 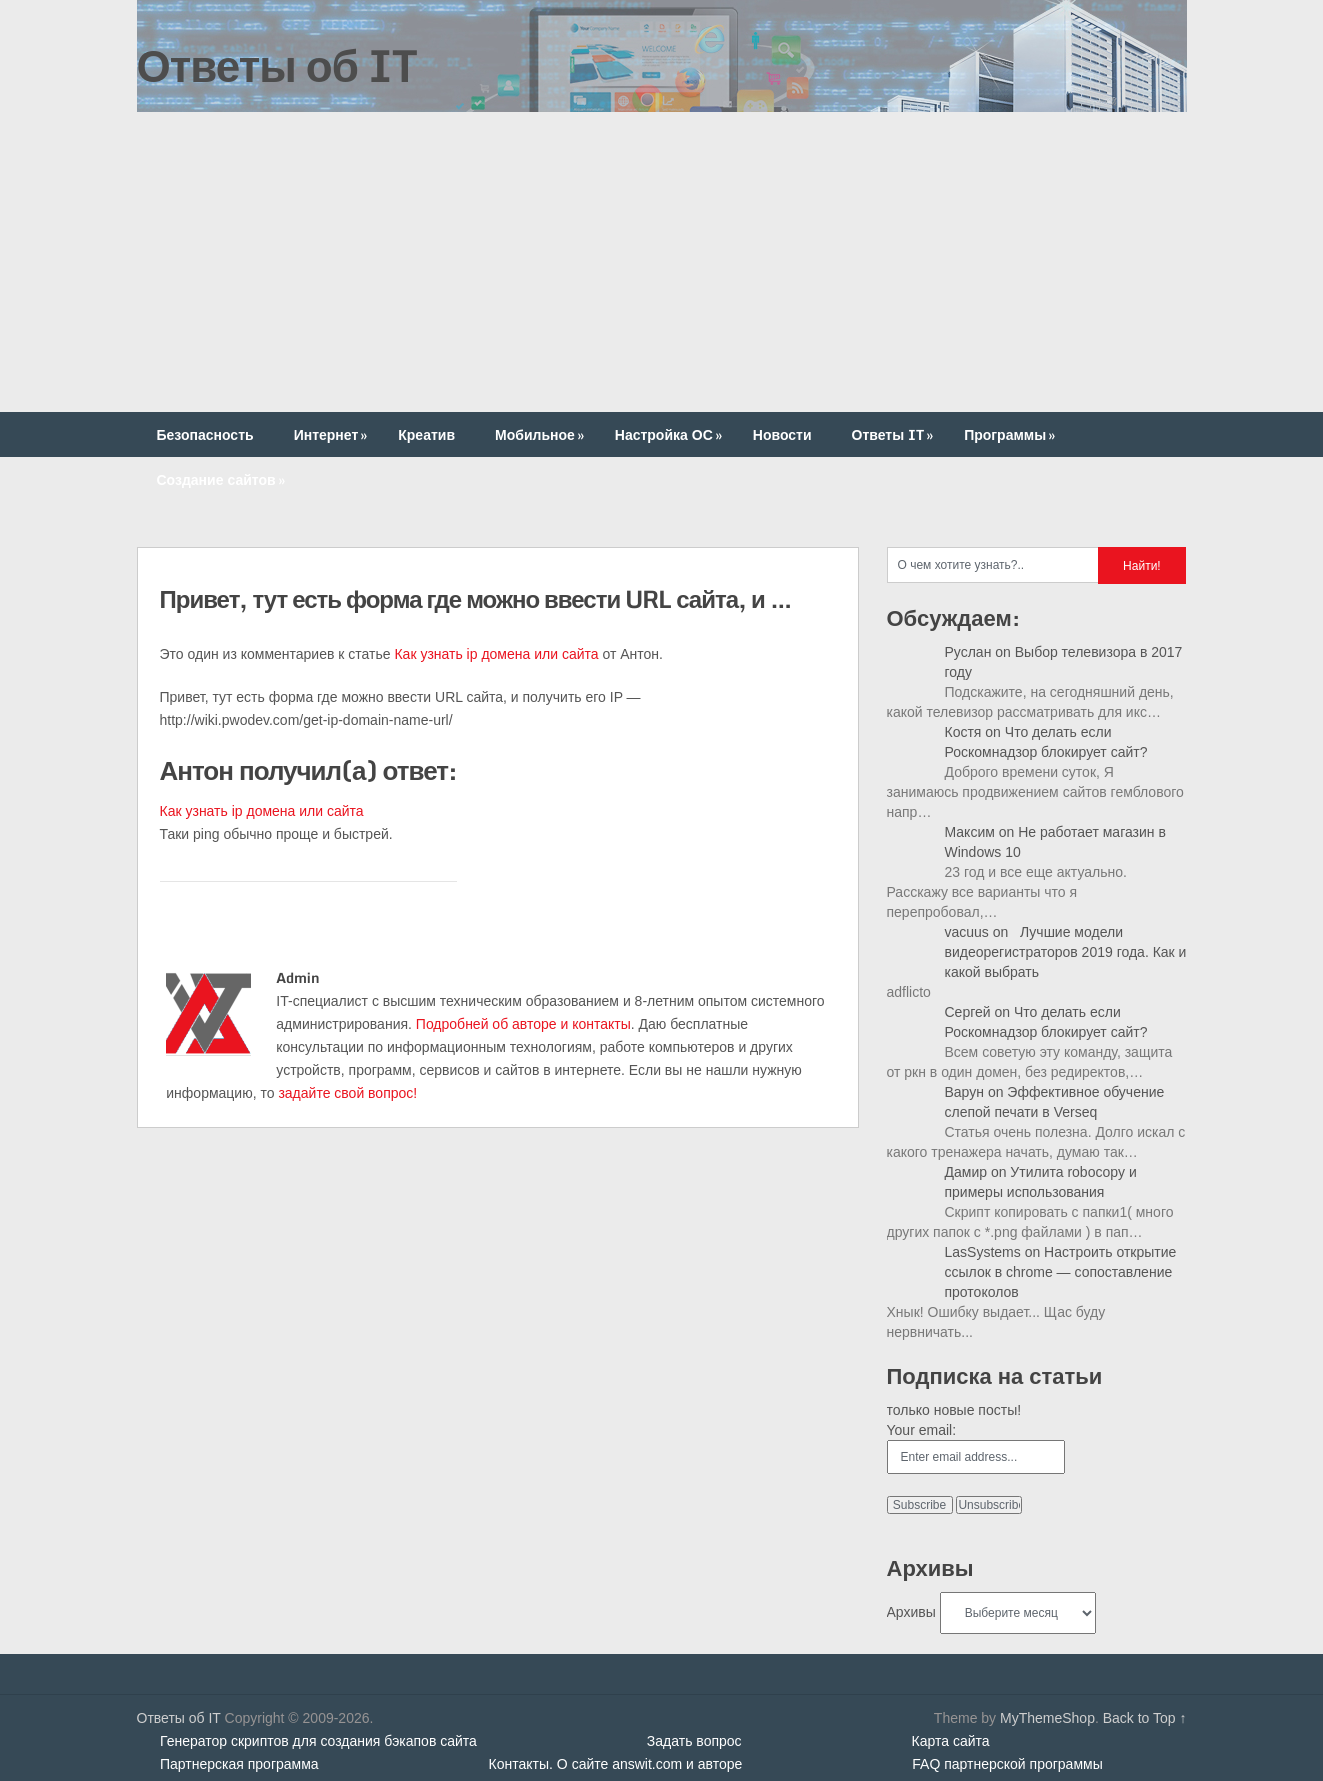 I want to click on Безопасность, so click(x=205, y=434).